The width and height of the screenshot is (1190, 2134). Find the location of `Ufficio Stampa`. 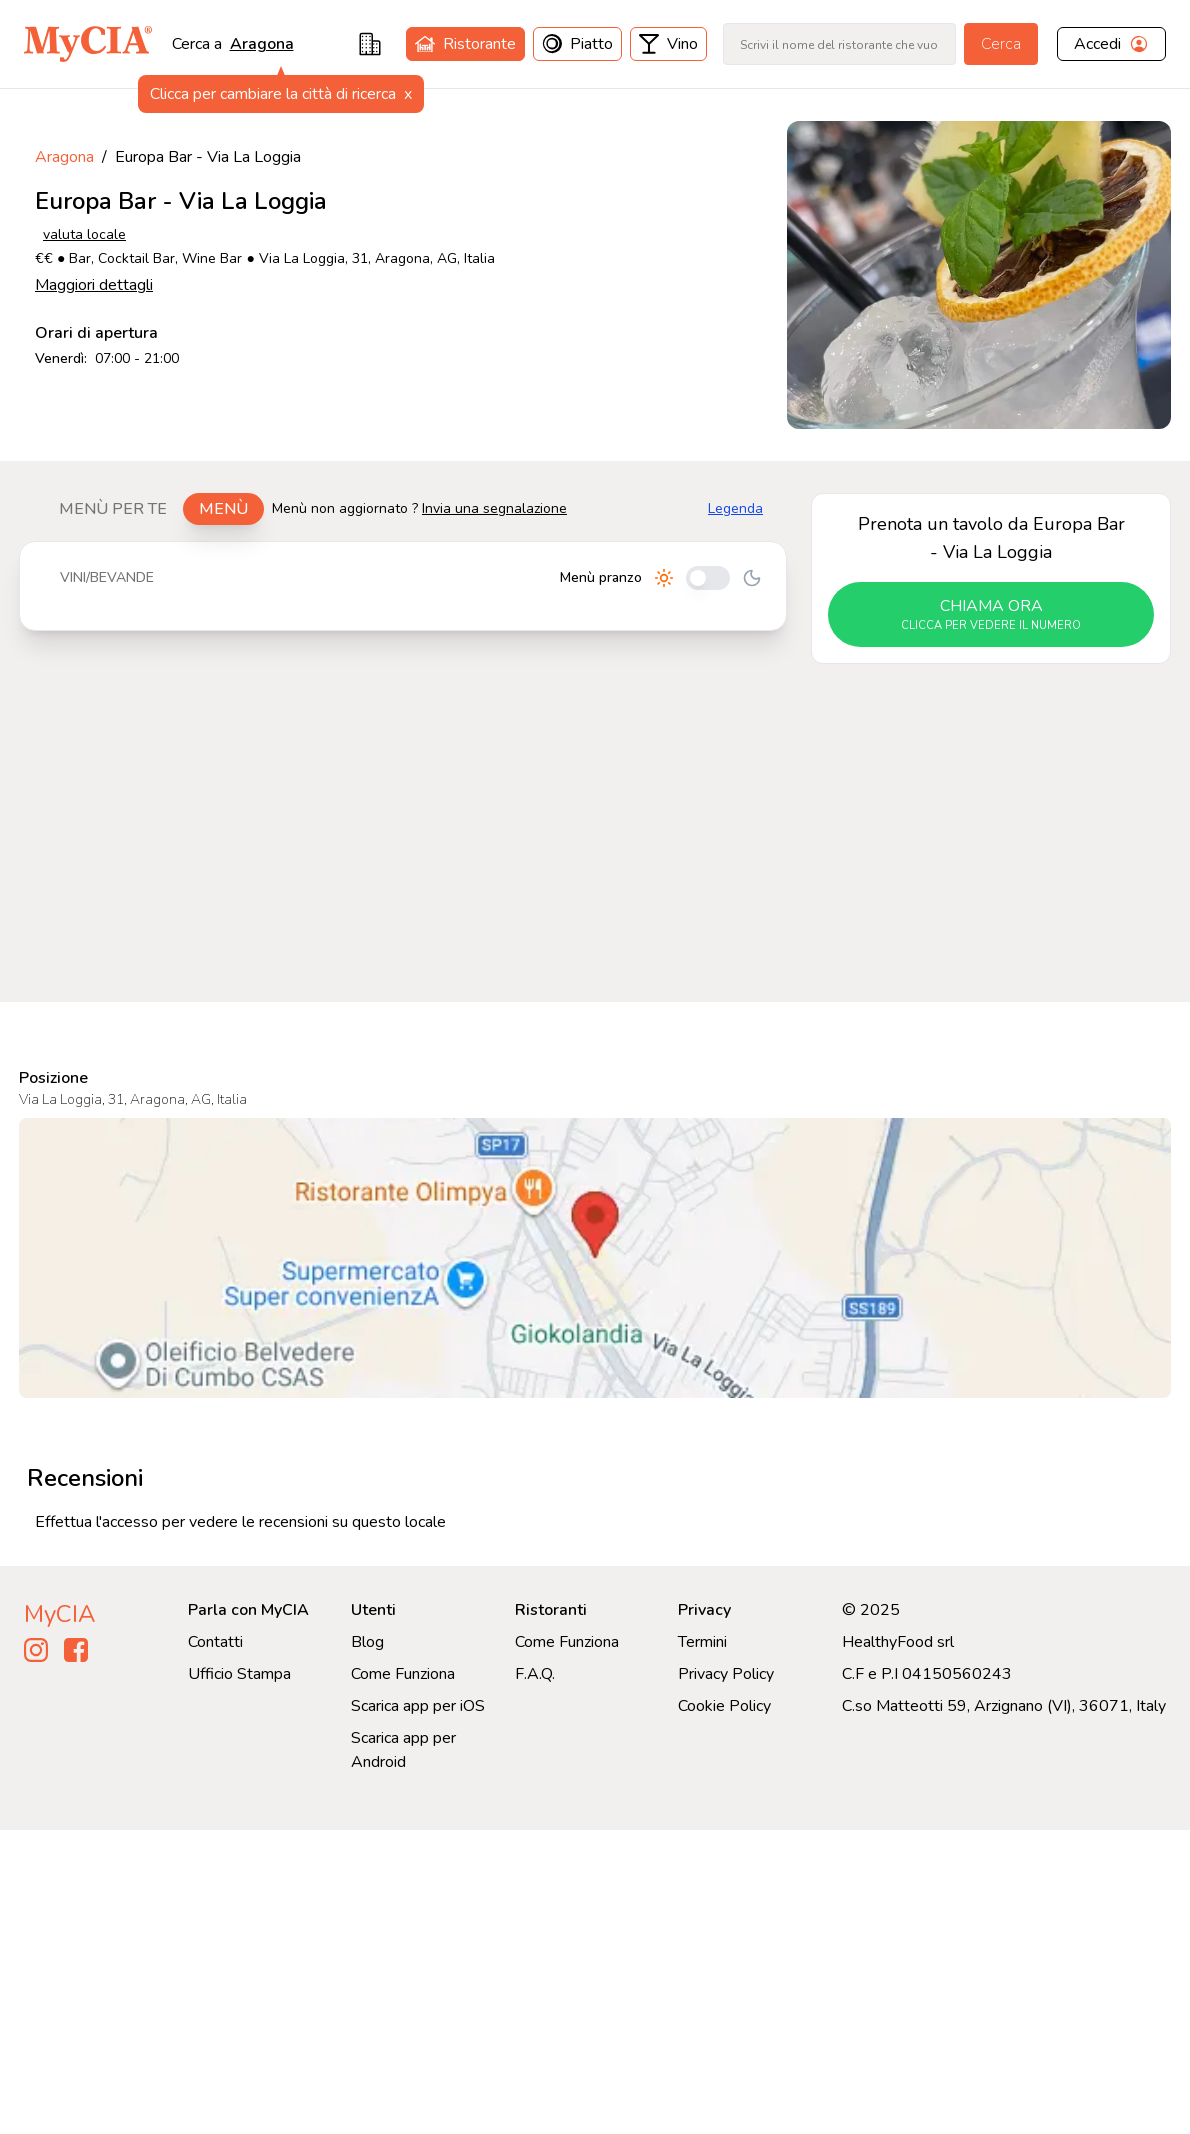

Ufficio Stampa is located at coordinates (239, 1674).